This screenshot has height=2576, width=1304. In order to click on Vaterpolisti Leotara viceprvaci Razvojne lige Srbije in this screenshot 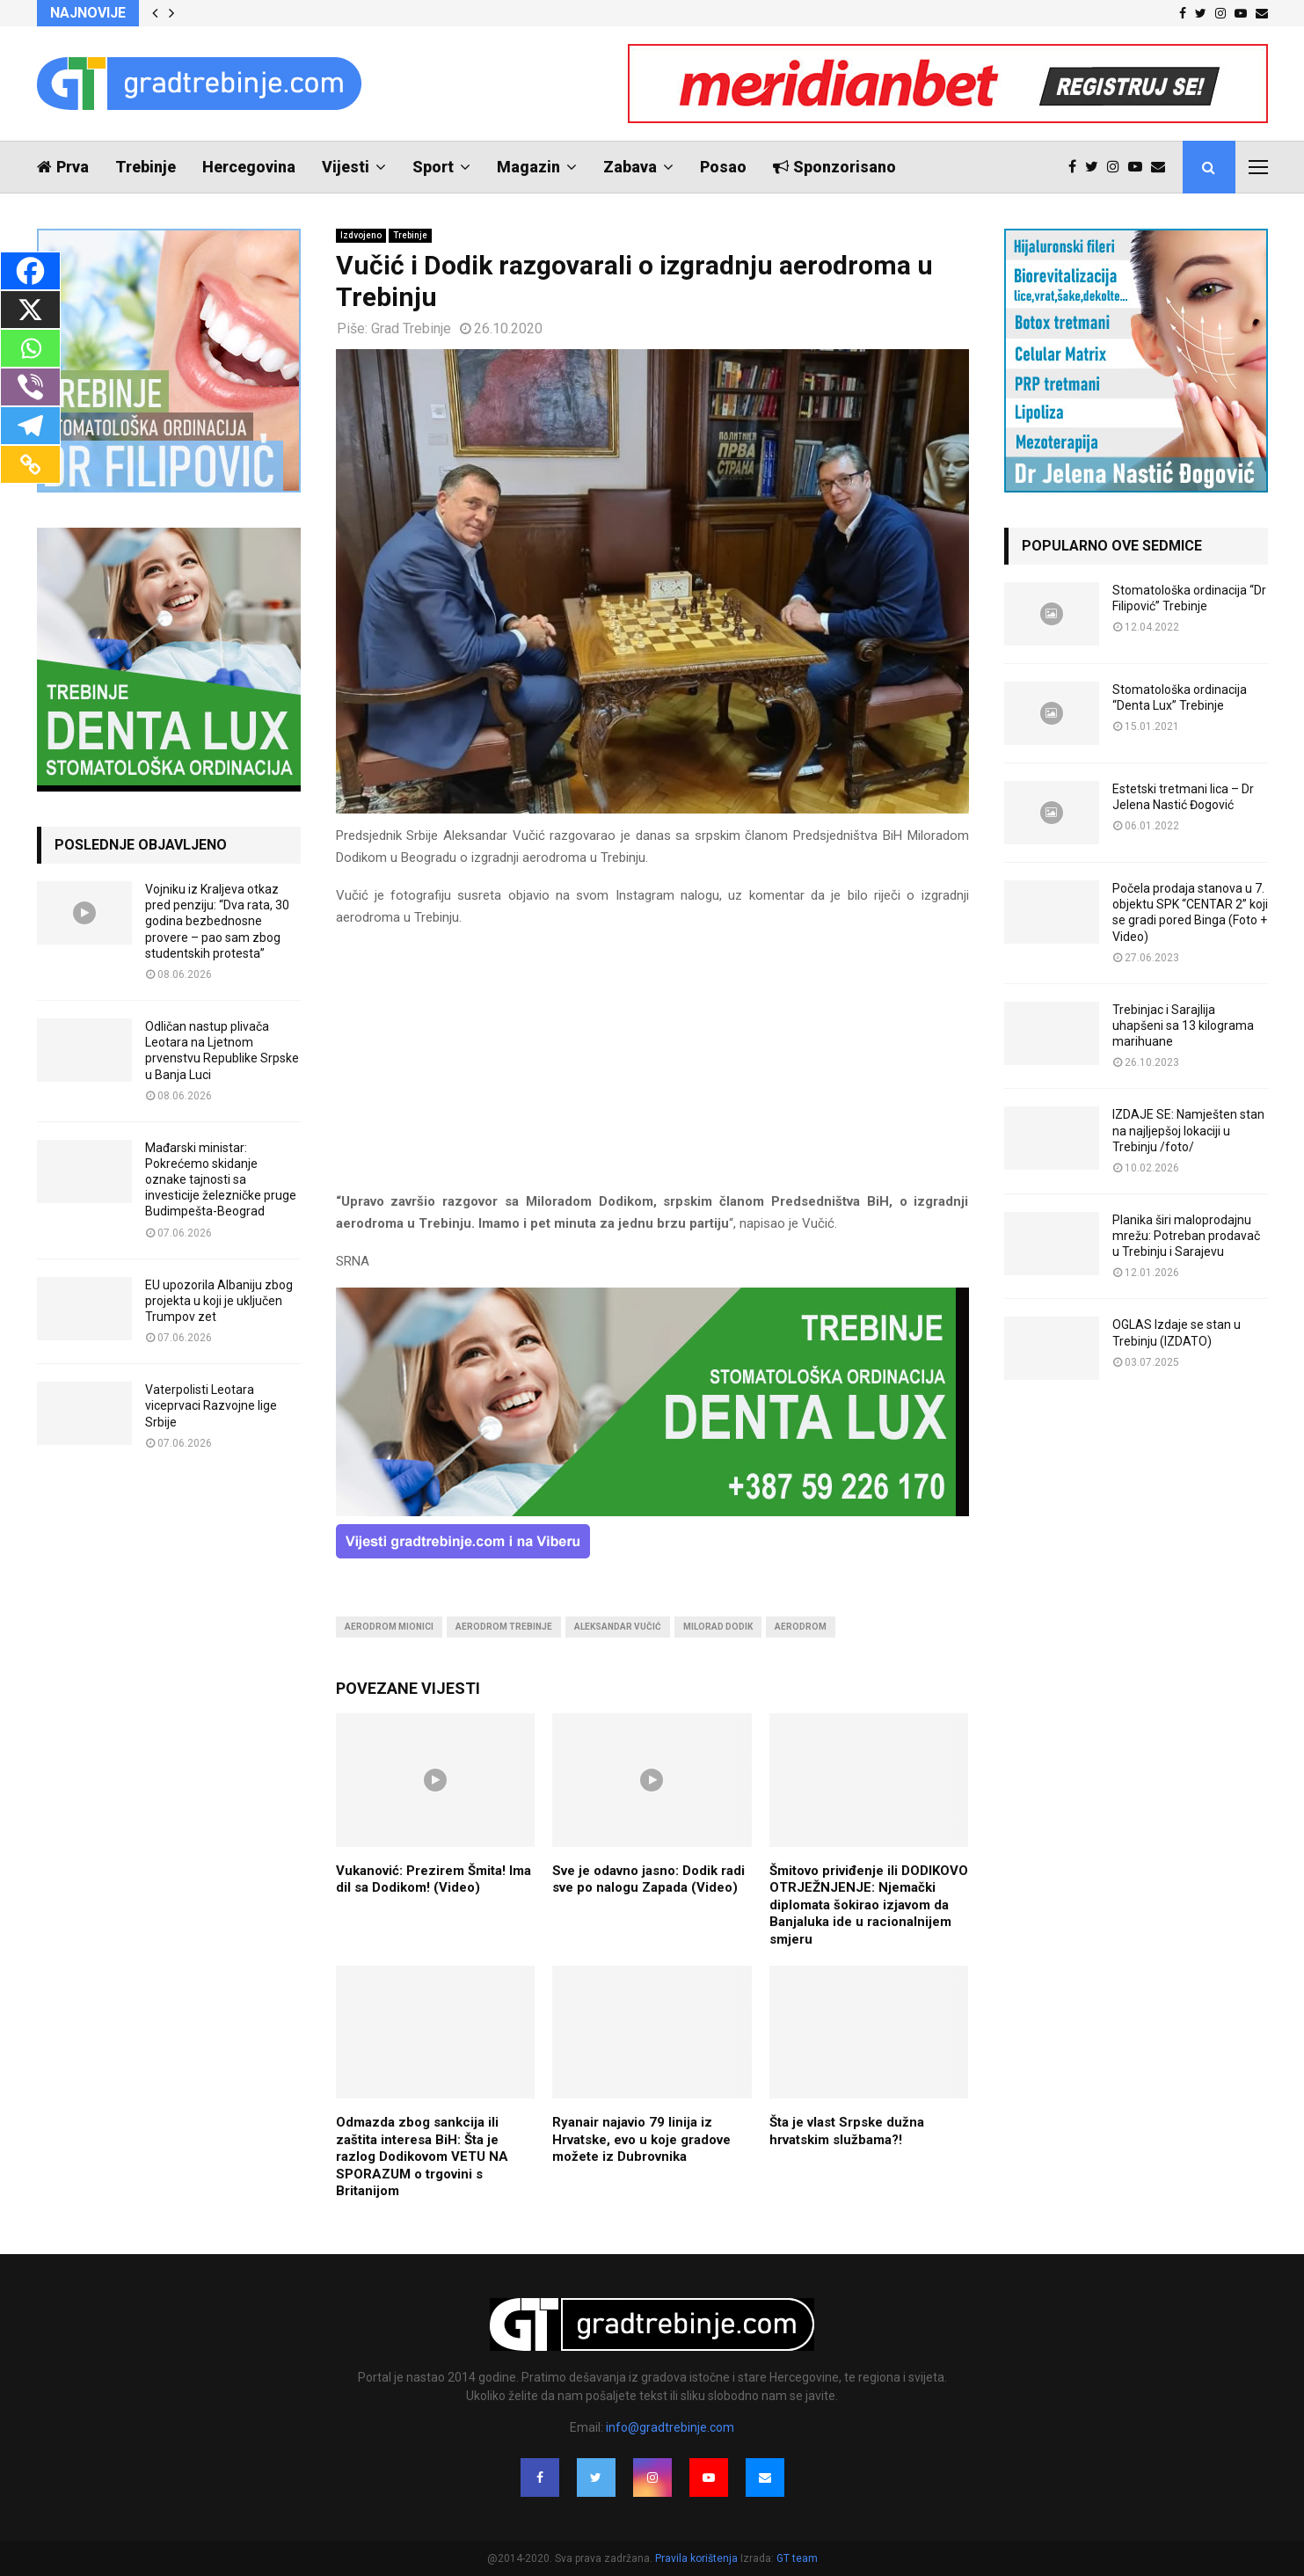, I will do `click(211, 1405)`.